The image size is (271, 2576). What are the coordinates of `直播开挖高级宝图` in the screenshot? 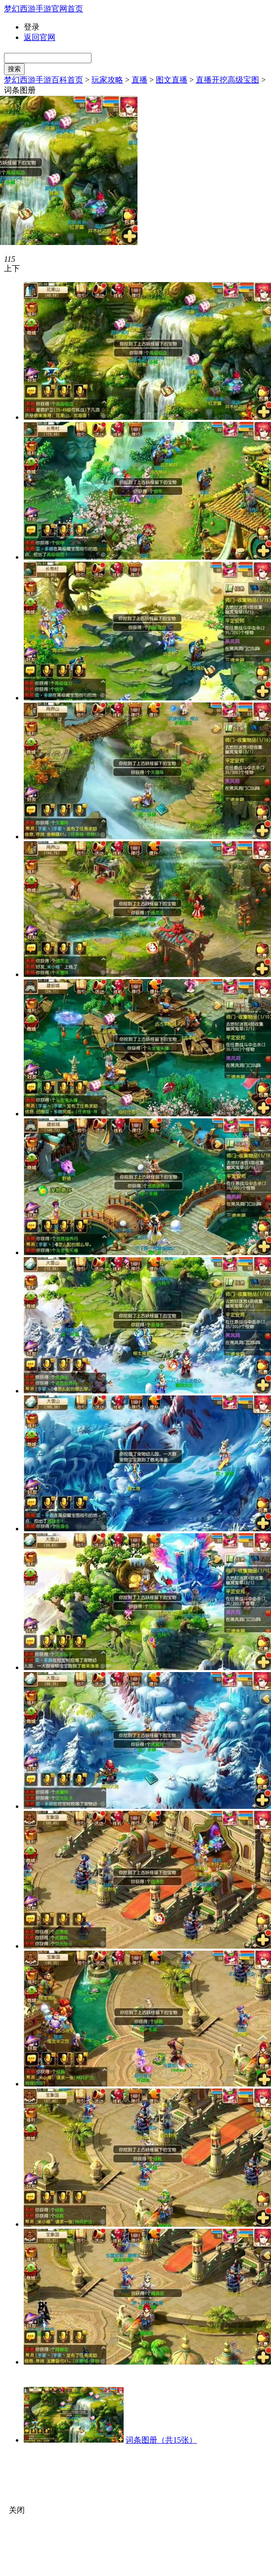 It's located at (227, 80).